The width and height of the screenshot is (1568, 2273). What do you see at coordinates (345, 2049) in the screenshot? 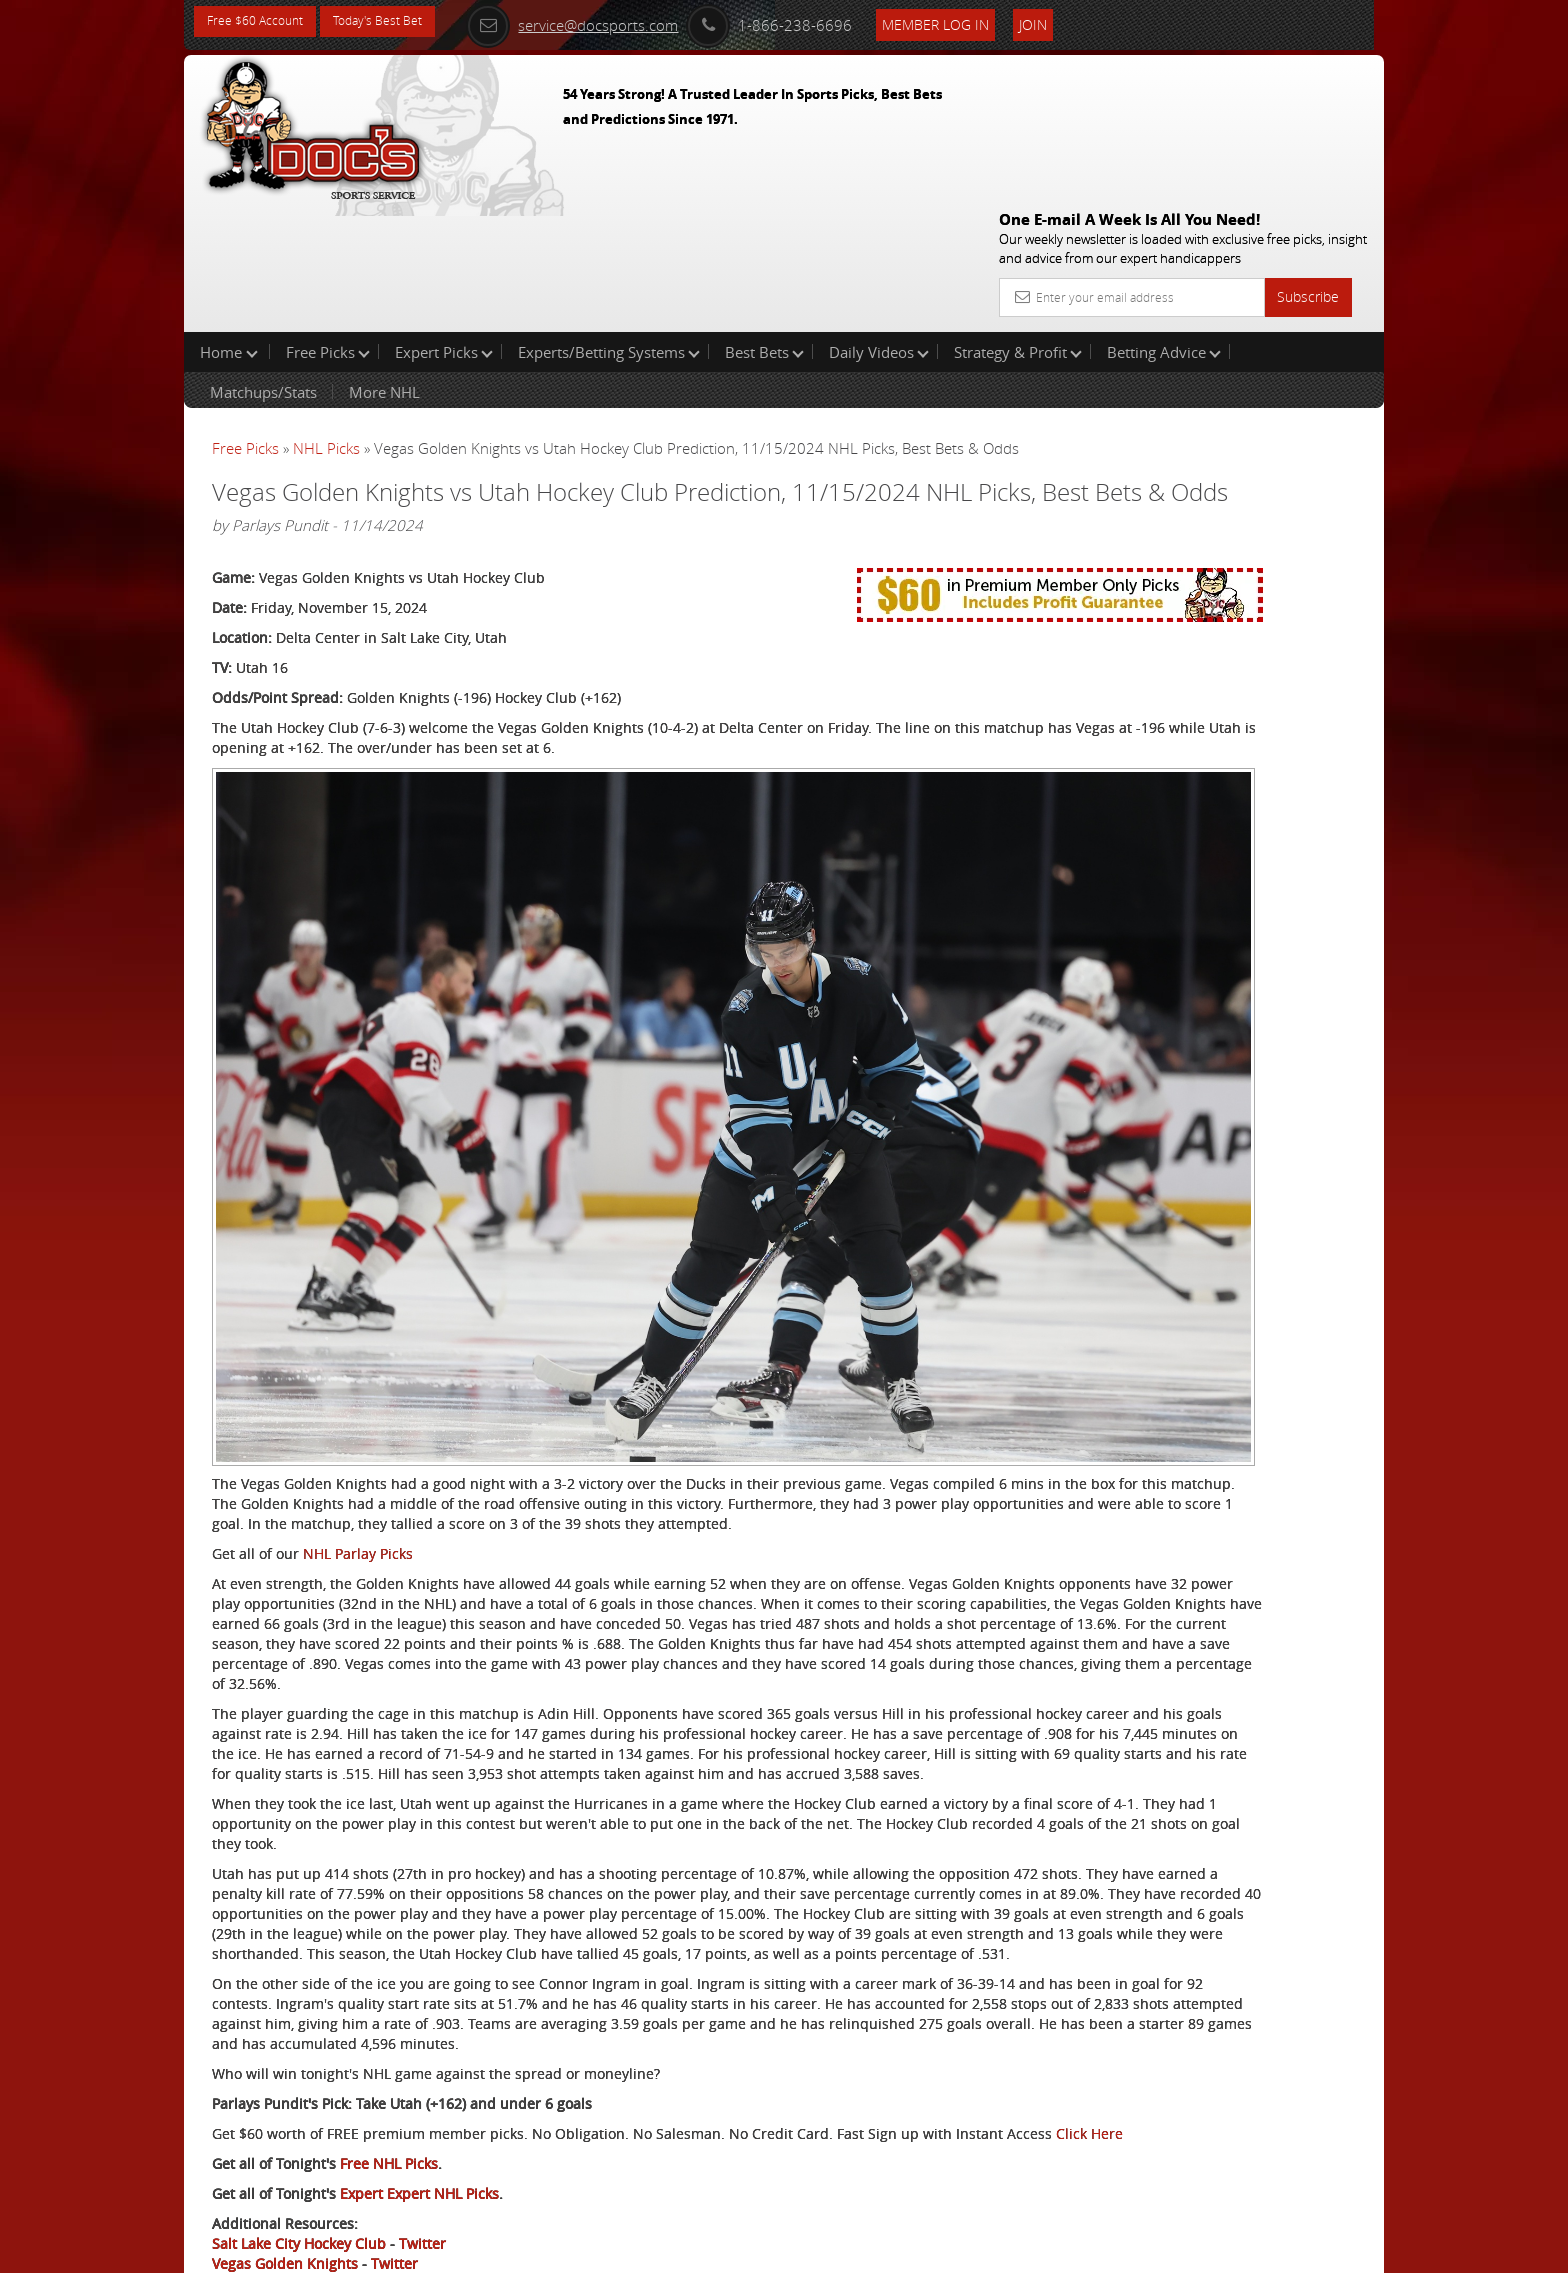
I see `Click Here` at bounding box center [345, 2049].